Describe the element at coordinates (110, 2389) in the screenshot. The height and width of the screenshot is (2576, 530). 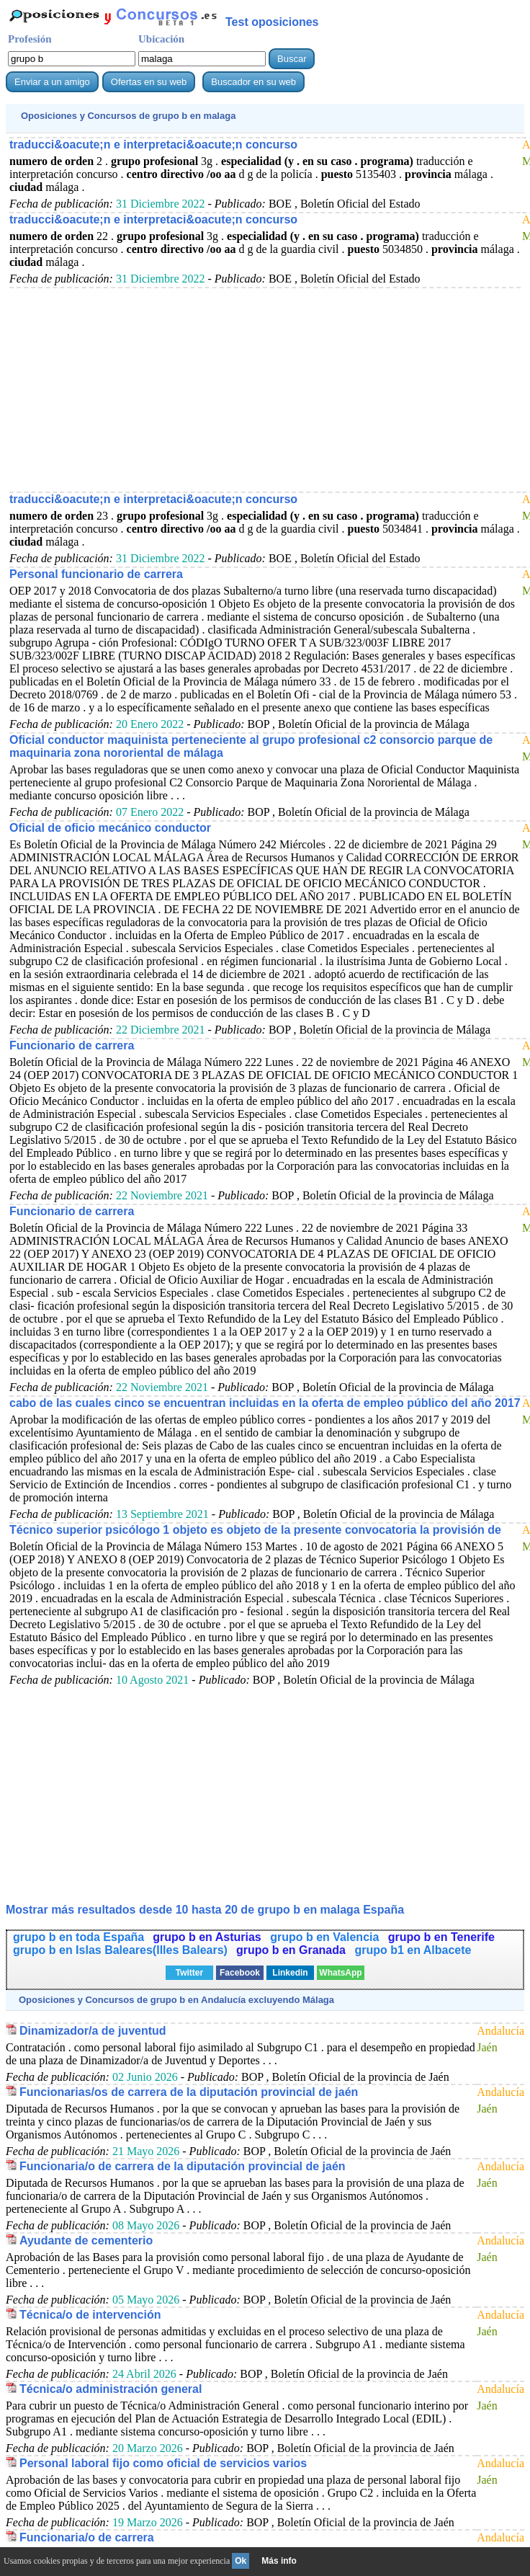
I see `Técnica/o administración general` at that location.